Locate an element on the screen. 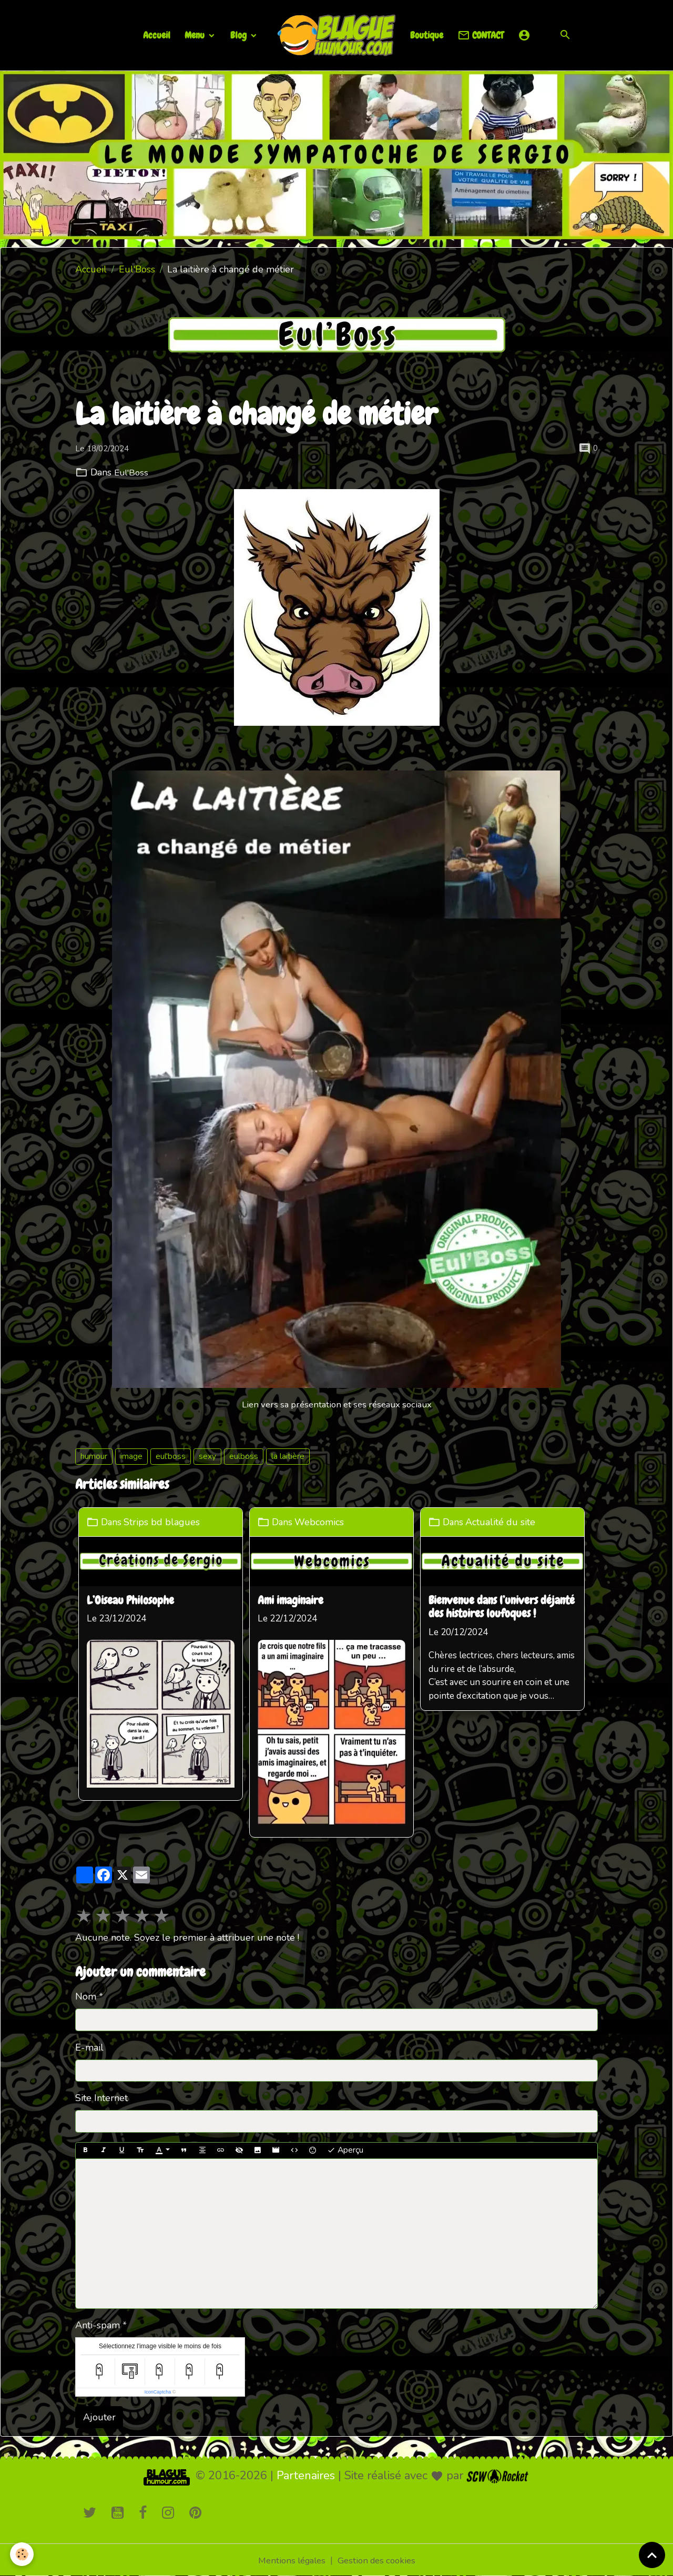 The height and width of the screenshot is (2576, 673). image is located at coordinates (131, 1456).